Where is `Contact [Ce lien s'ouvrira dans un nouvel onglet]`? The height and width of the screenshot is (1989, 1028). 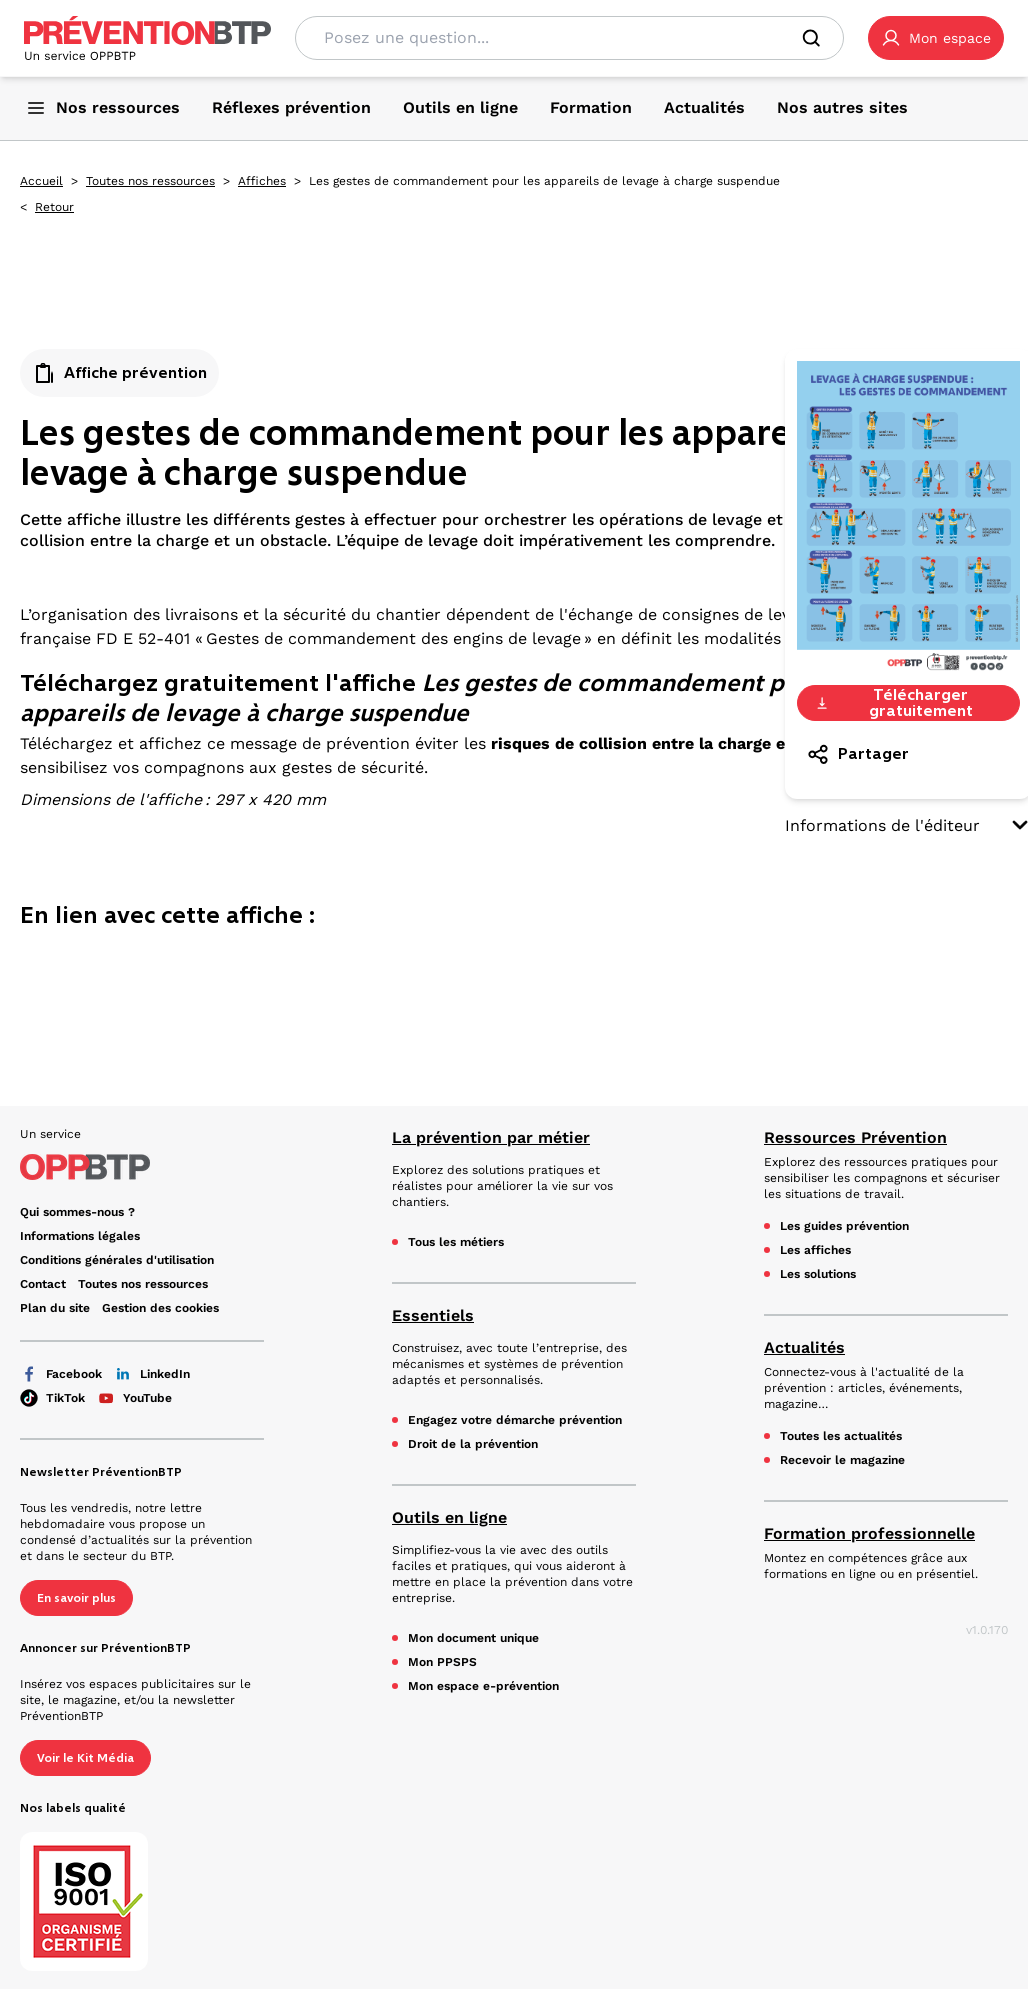 Contact [Ce lien s'ouvrira dans un nouvel onglet] is located at coordinates (43, 1284).